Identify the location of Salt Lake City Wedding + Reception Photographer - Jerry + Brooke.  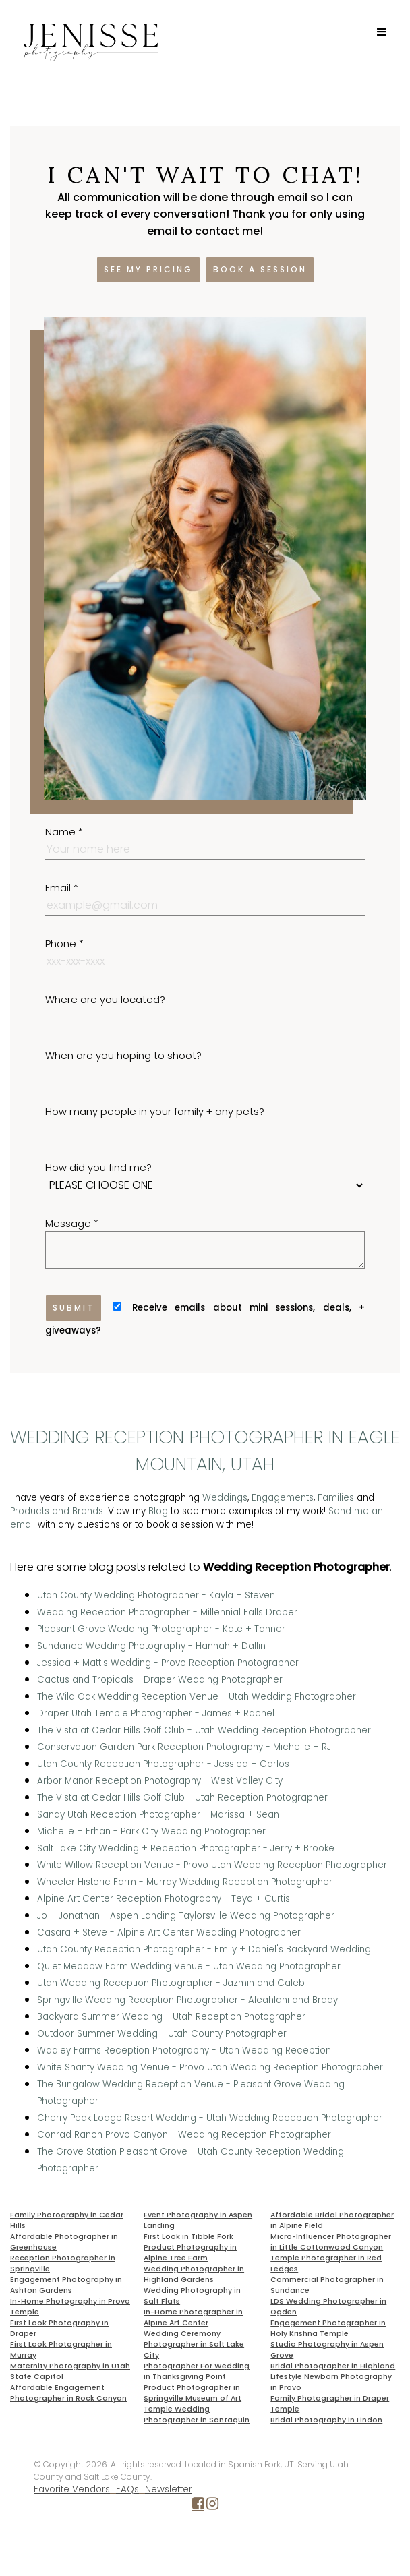
(185, 1848).